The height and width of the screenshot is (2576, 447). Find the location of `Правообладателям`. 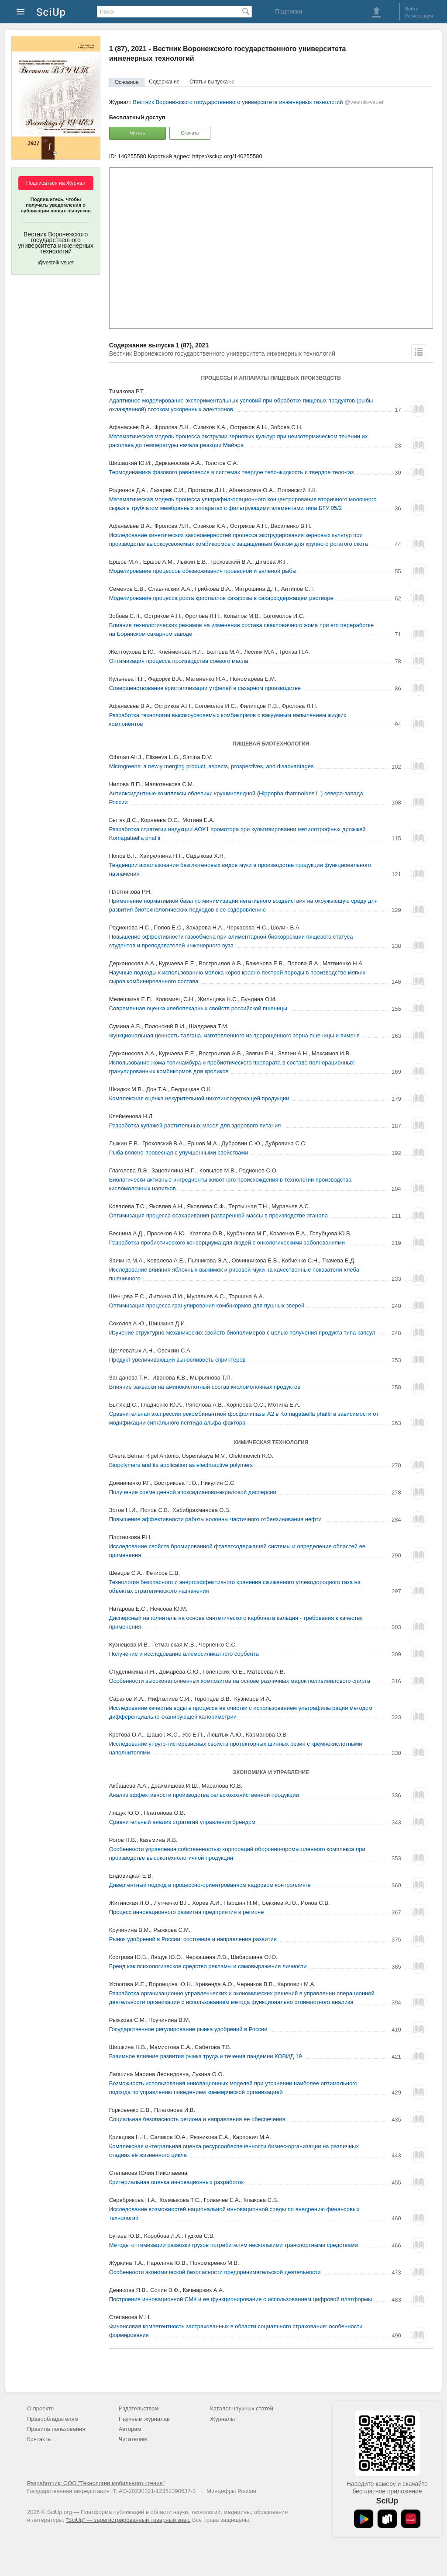

Правообладателям is located at coordinates (52, 2419).